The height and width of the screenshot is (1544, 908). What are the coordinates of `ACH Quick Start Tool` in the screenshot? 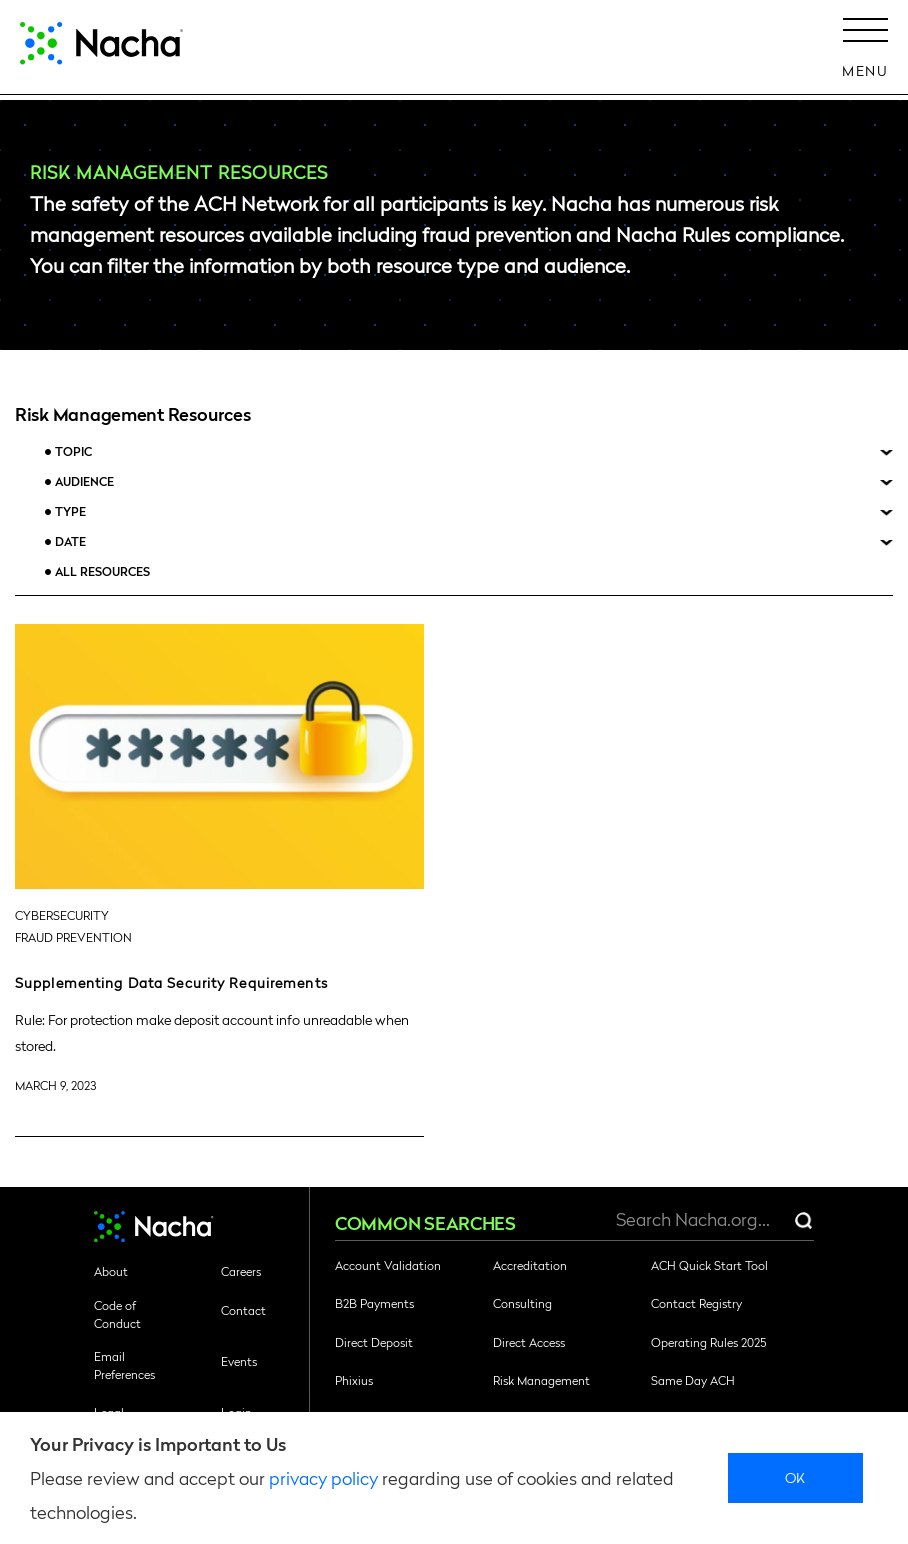 It's located at (709, 1265).